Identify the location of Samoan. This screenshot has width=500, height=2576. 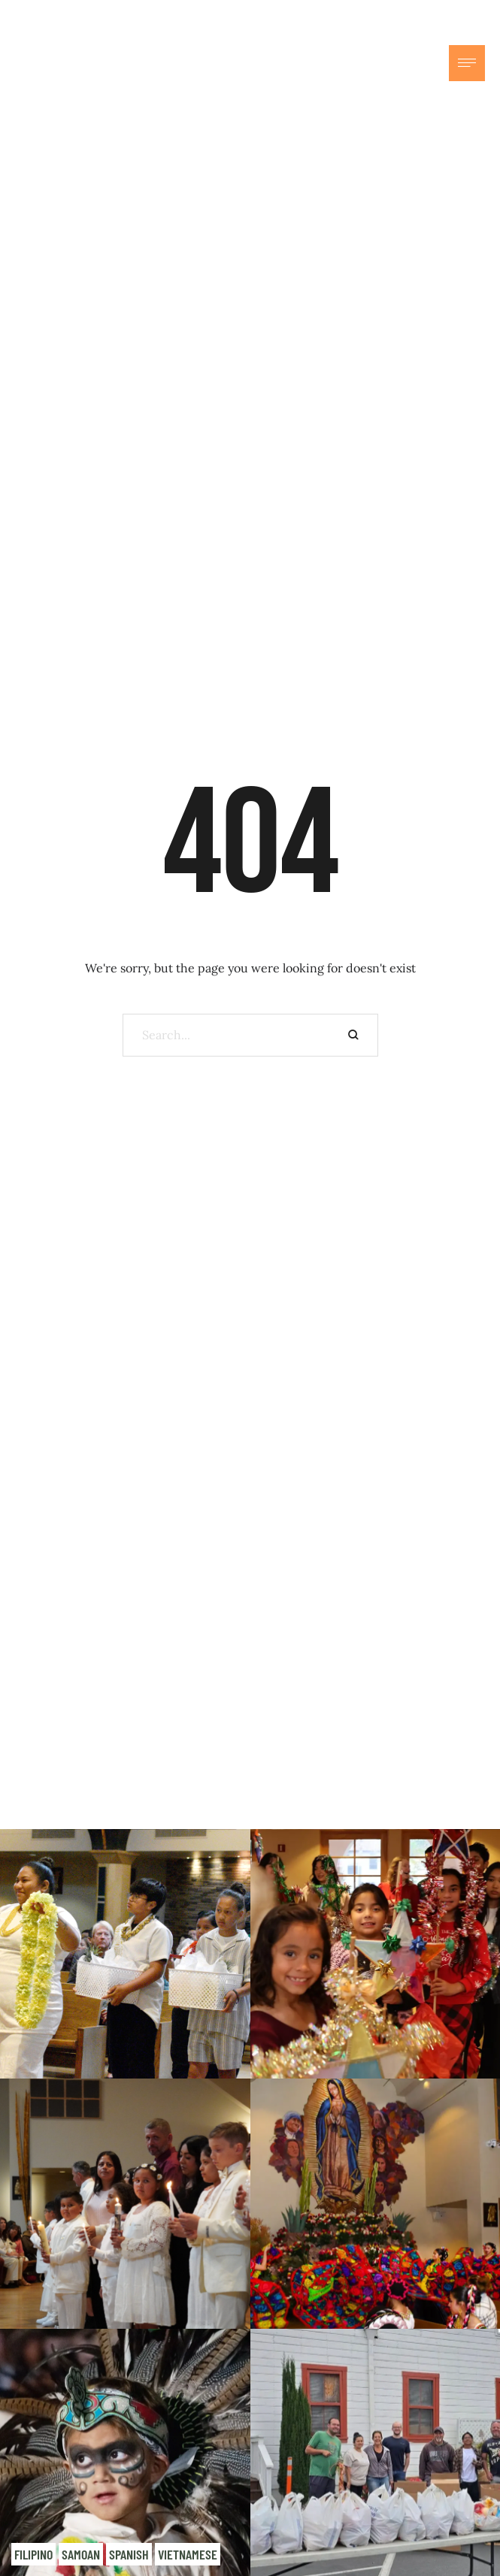
(81, 2554).